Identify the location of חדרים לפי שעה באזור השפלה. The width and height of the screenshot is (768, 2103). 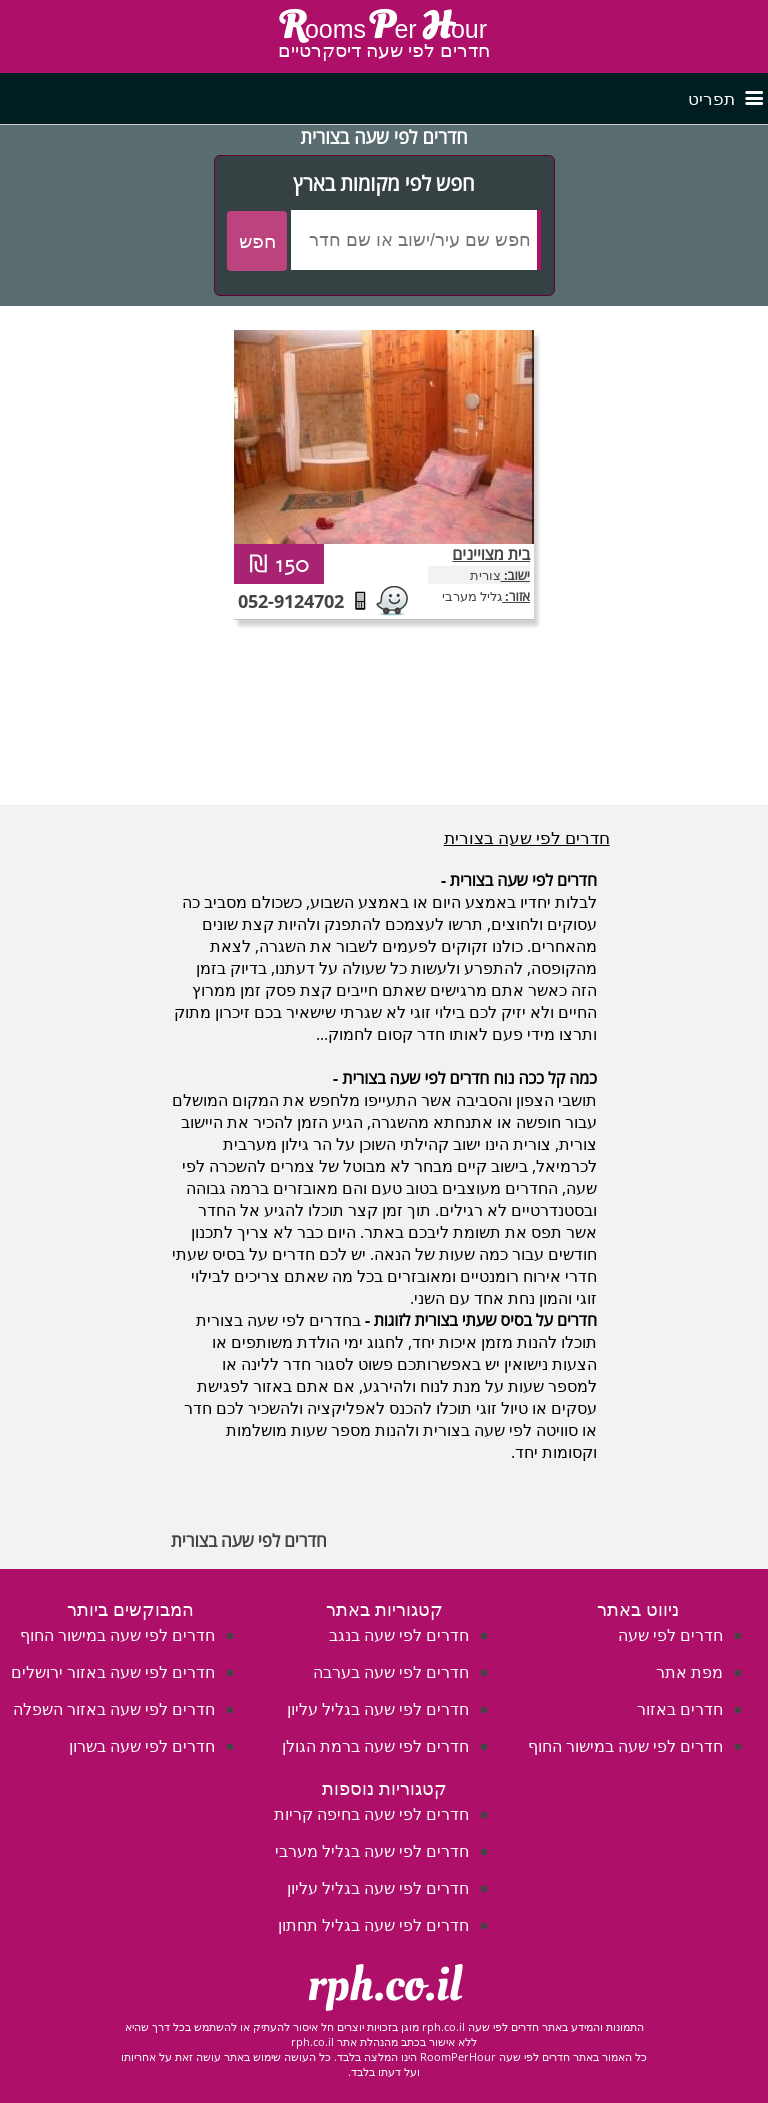
(114, 1709).